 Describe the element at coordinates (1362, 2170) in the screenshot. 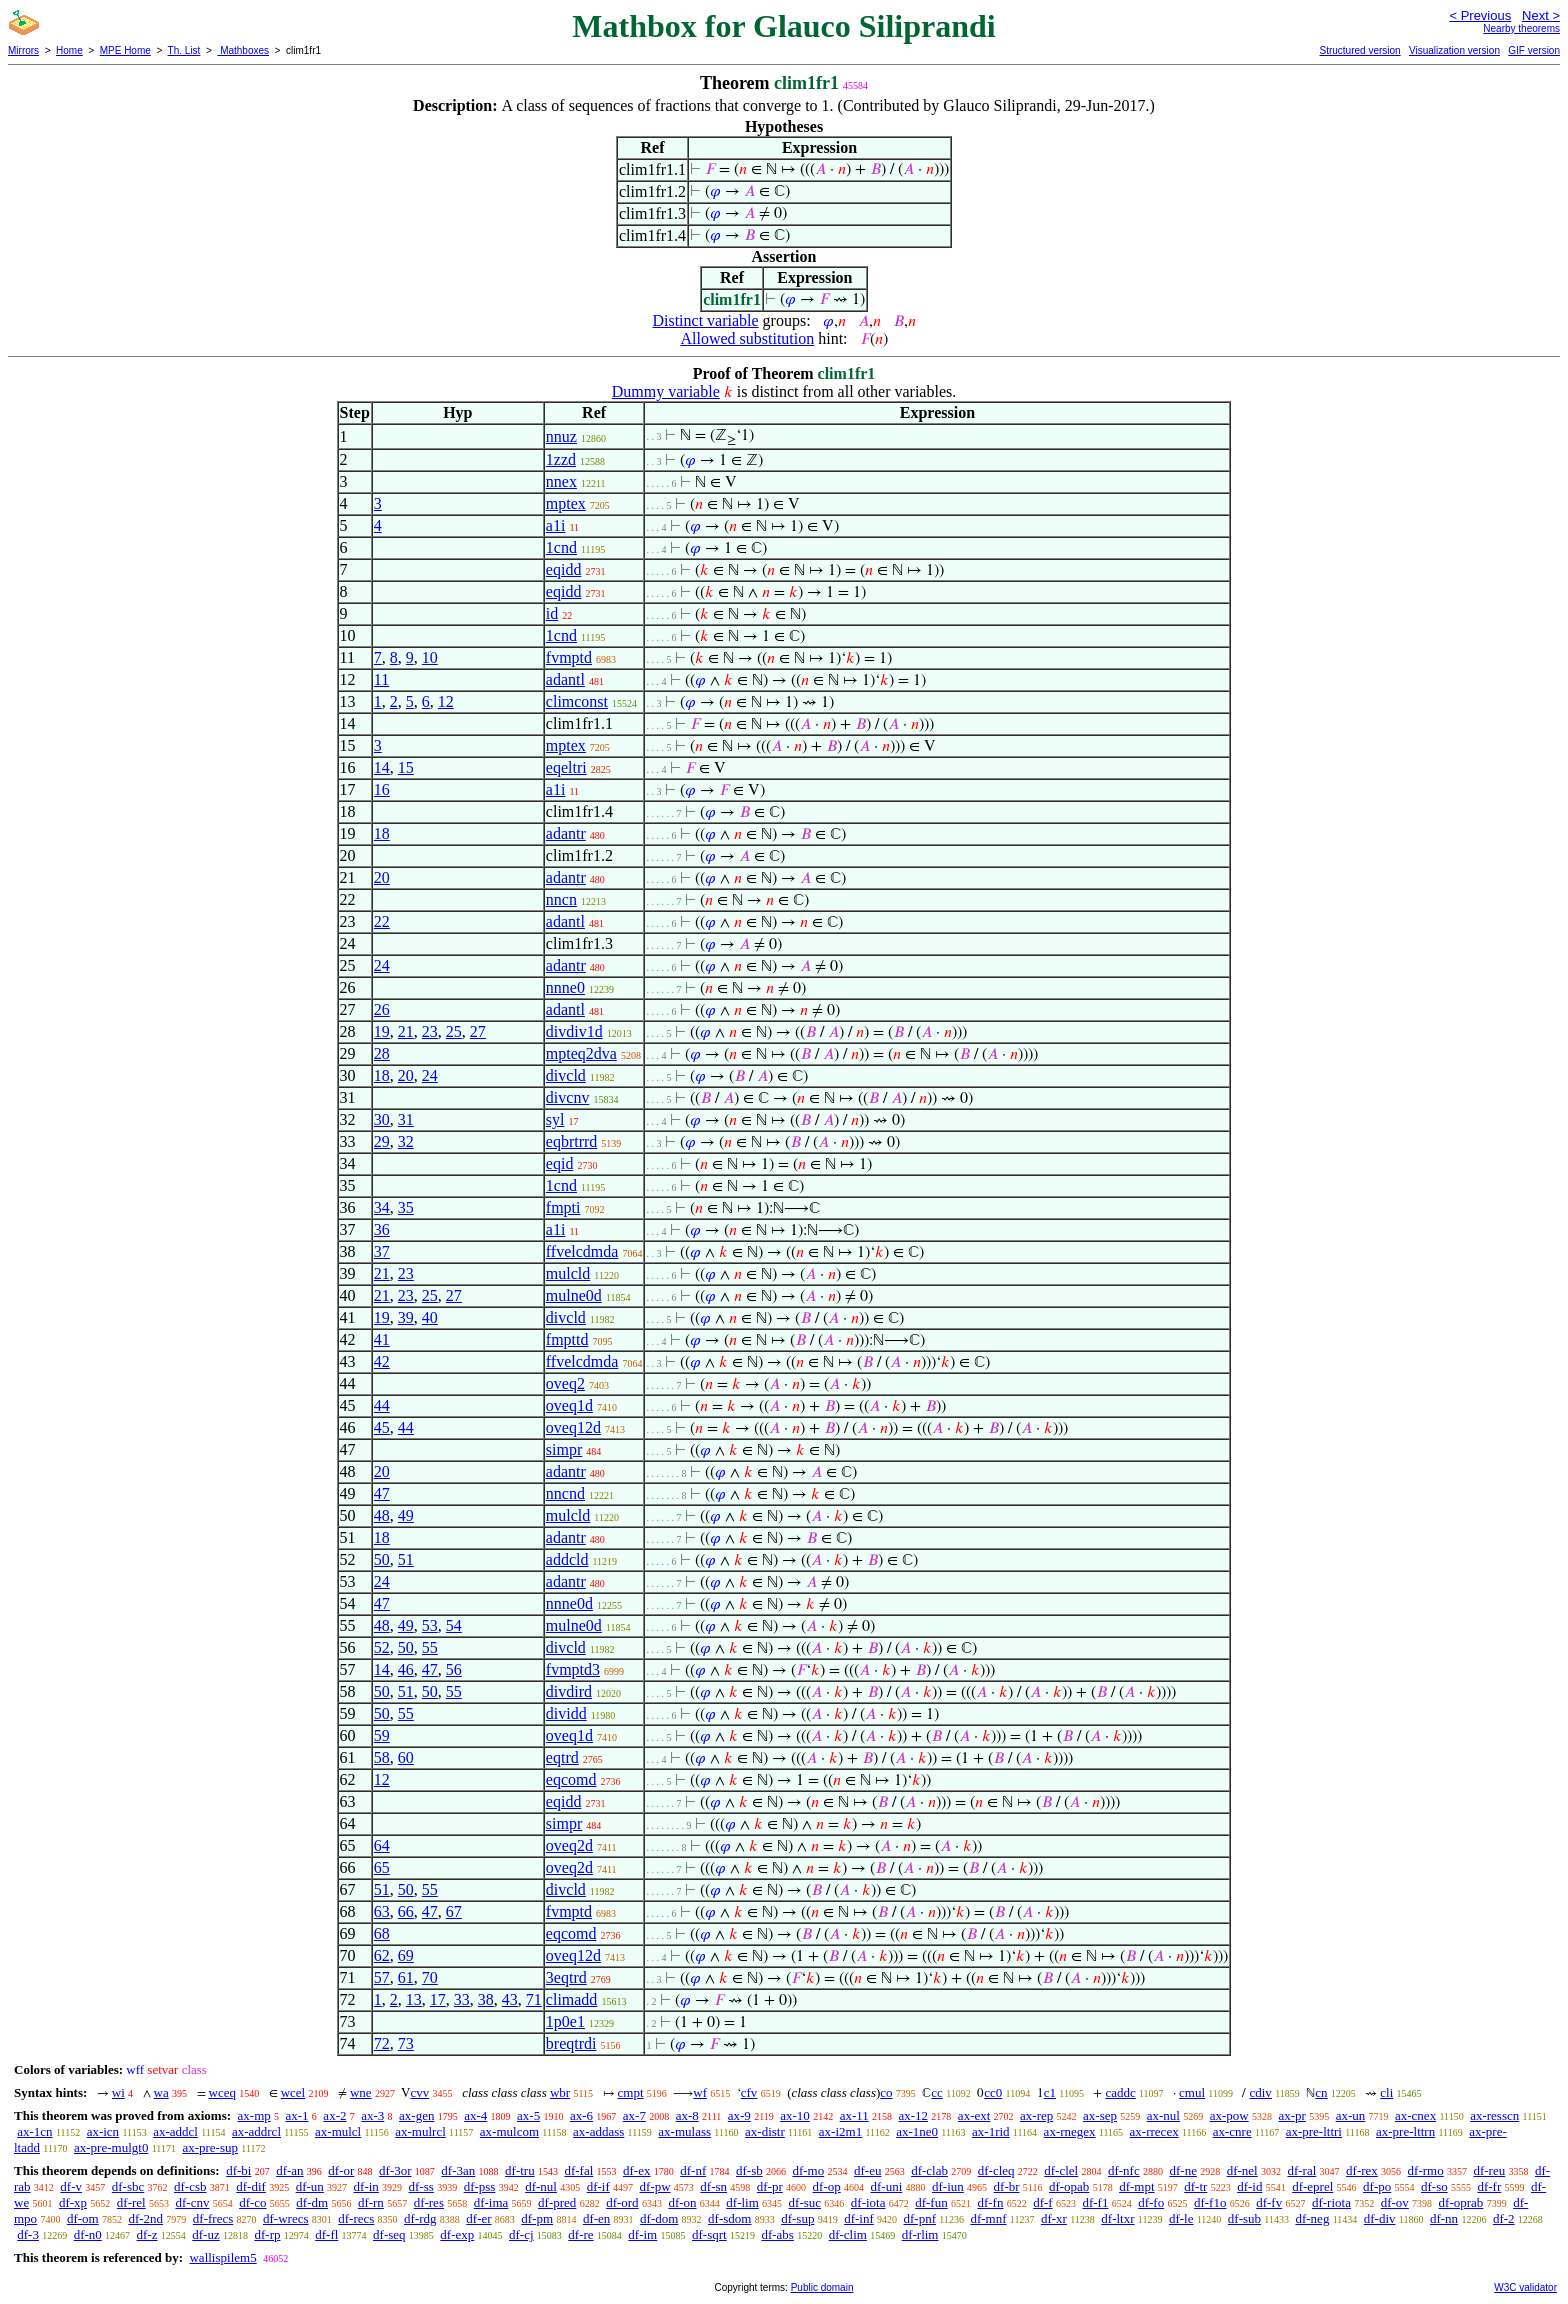

I see `df-rex` at that location.